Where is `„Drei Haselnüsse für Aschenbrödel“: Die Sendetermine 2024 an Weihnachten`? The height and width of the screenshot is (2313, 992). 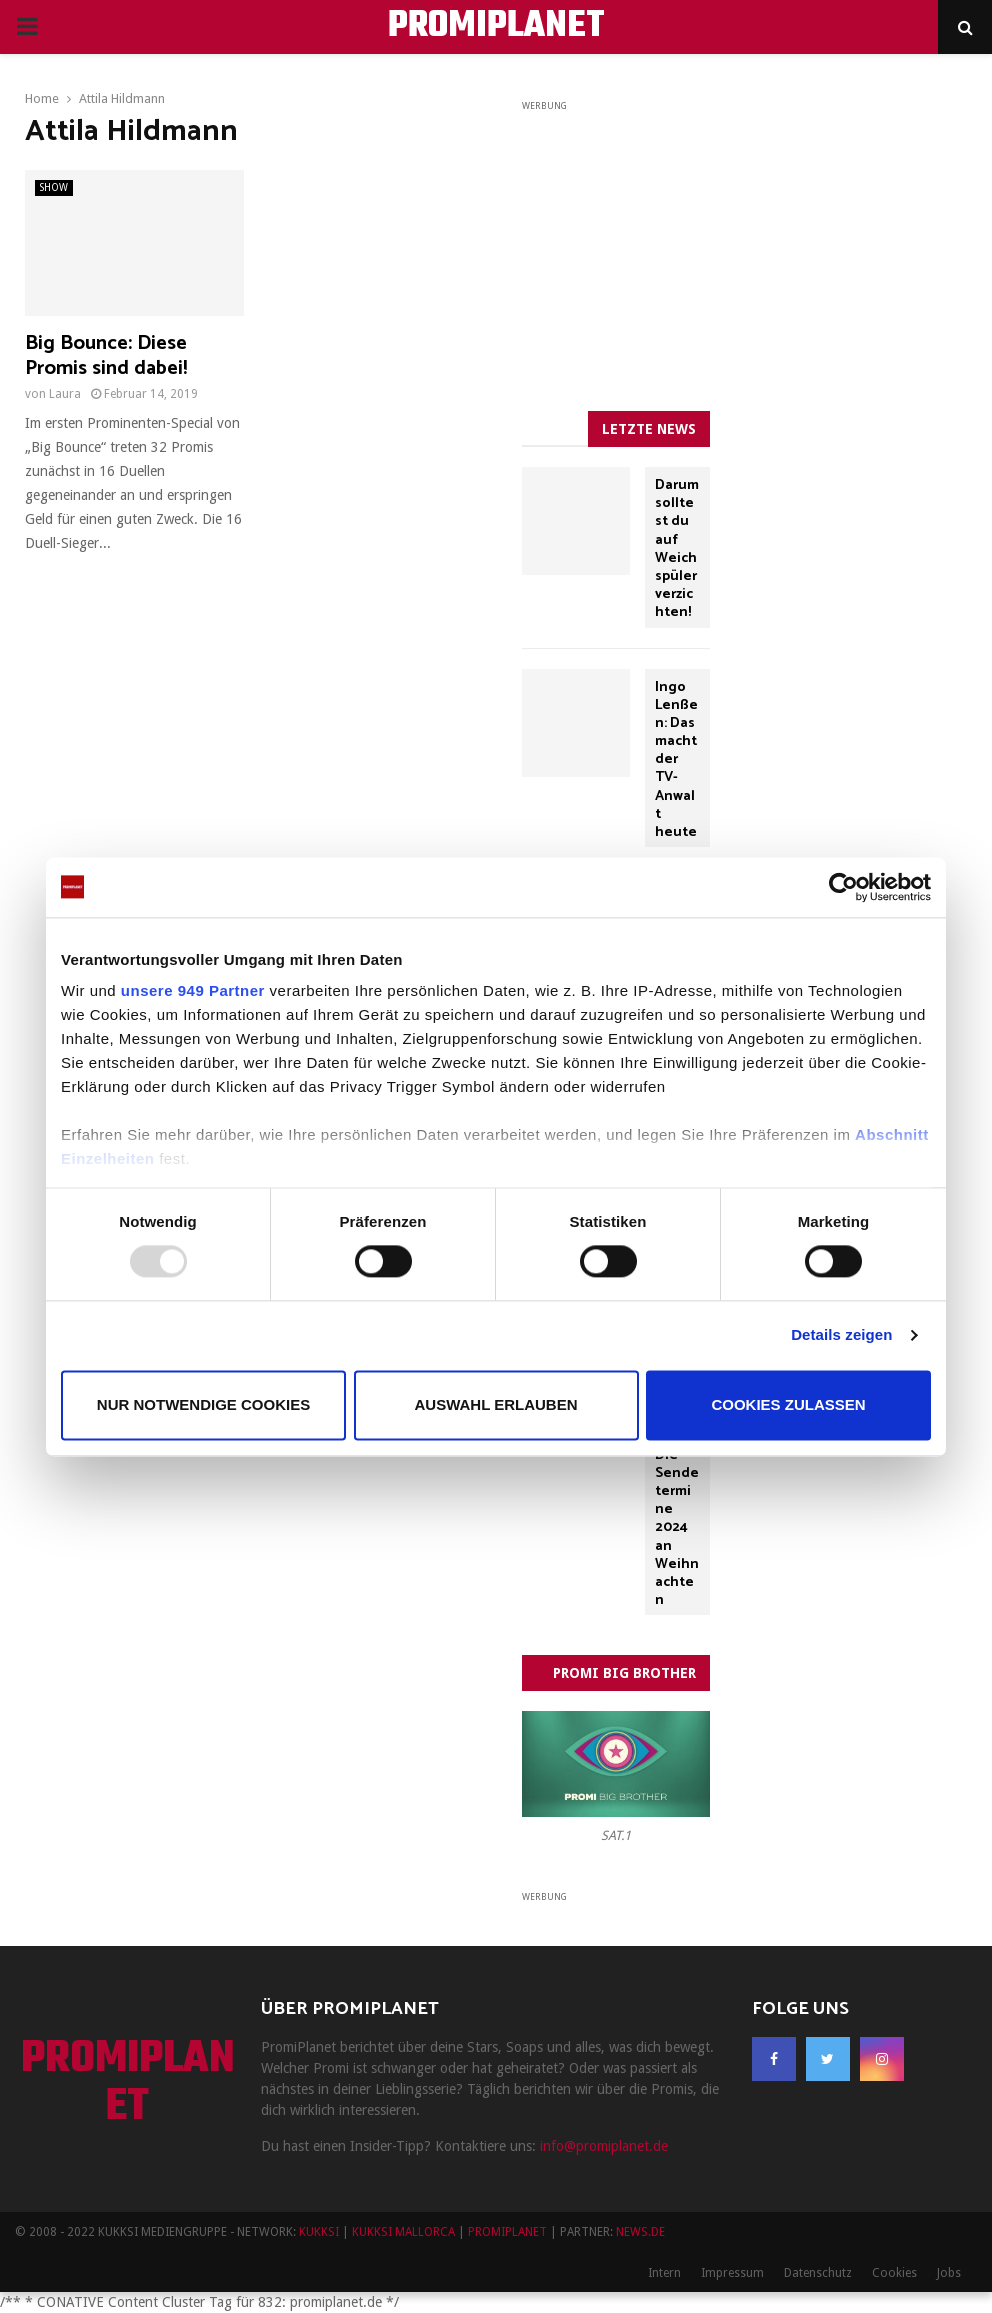 „Drei Haselnüsse für Aschenbrödel“: Die Sendetermine 2024 an Weihnachten is located at coordinates (677, 1464).